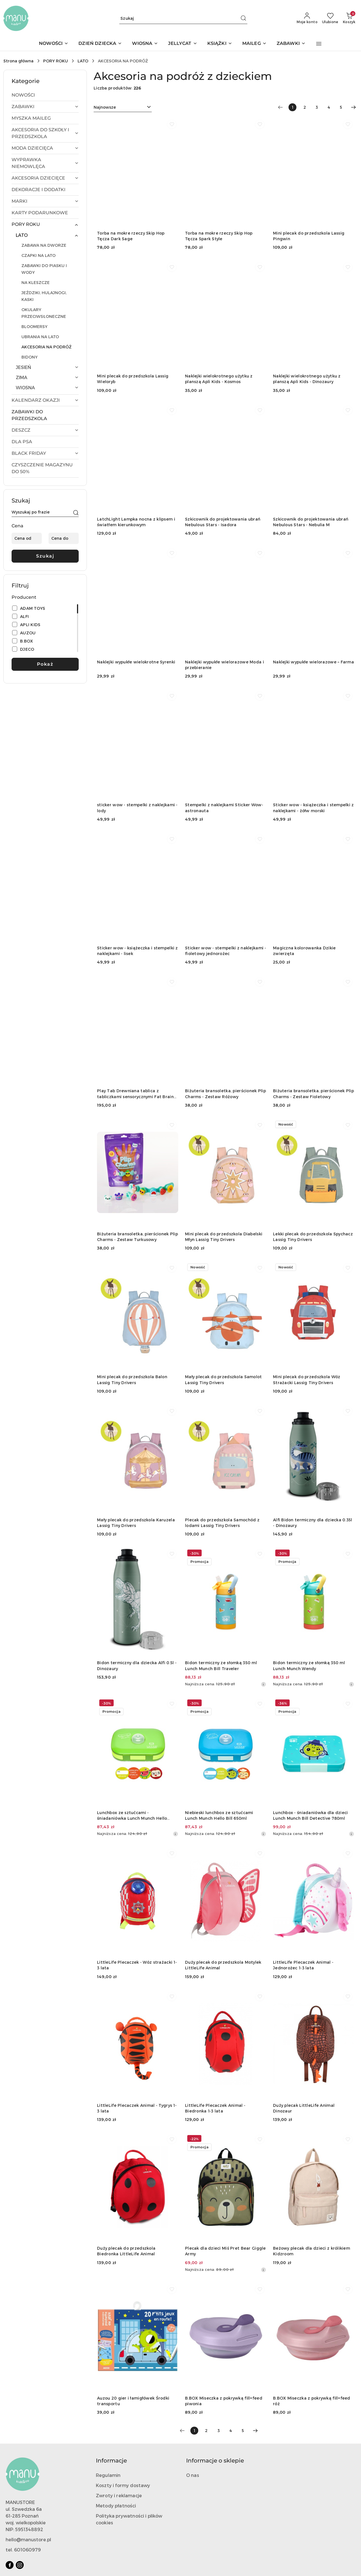  What do you see at coordinates (119, 2495) in the screenshot?
I see `Zwroty i reklamacje` at bounding box center [119, 2495].